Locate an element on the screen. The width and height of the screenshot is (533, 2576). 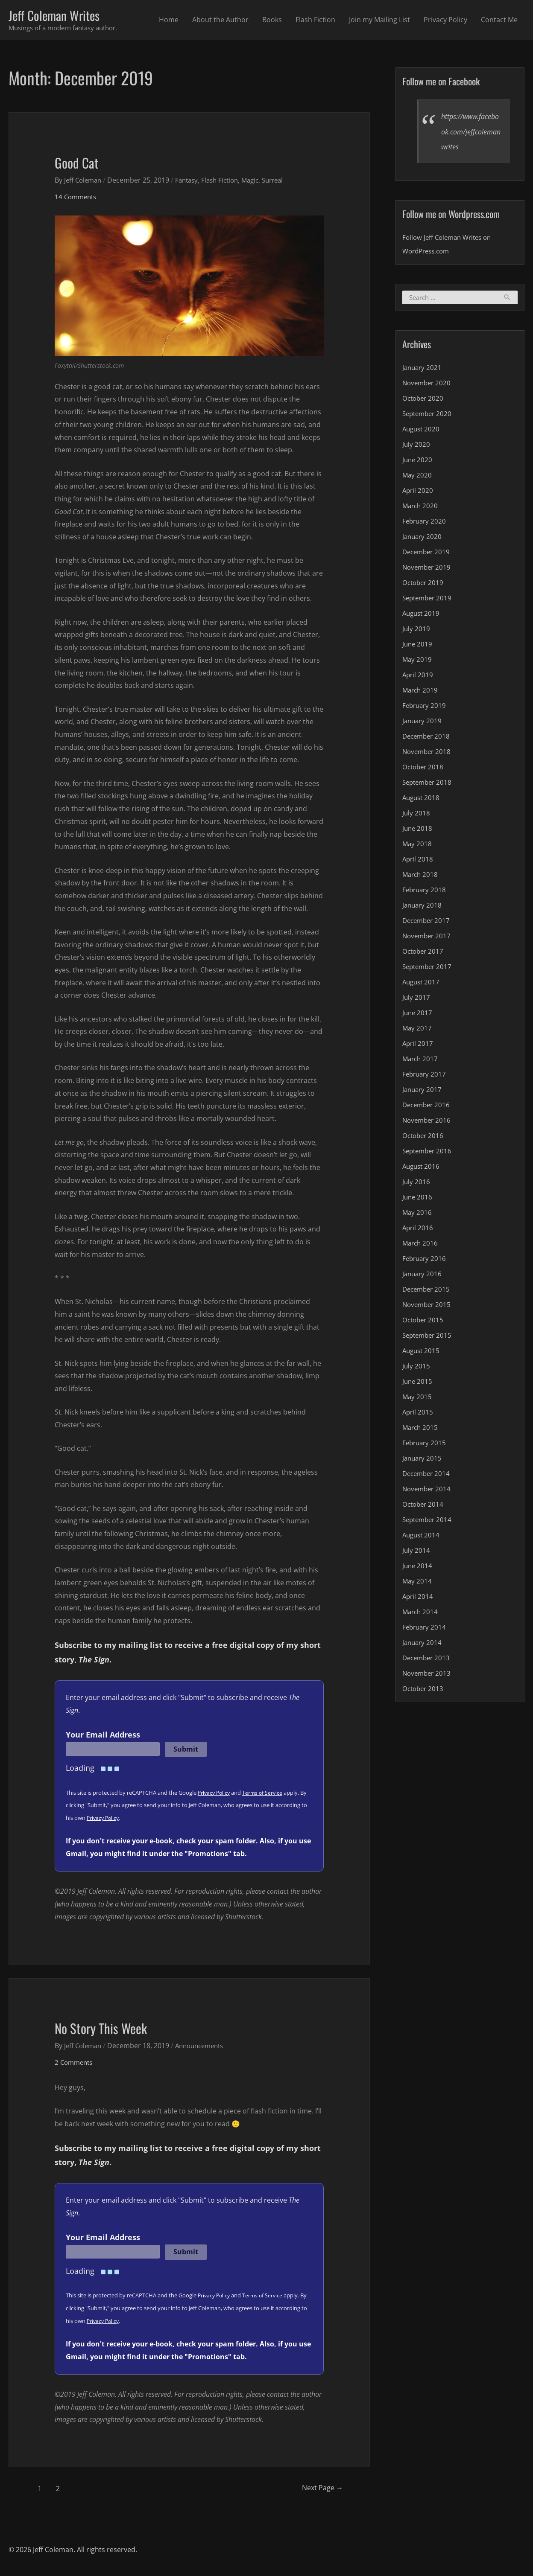
March 2019 is located at coordinates (421, 692).